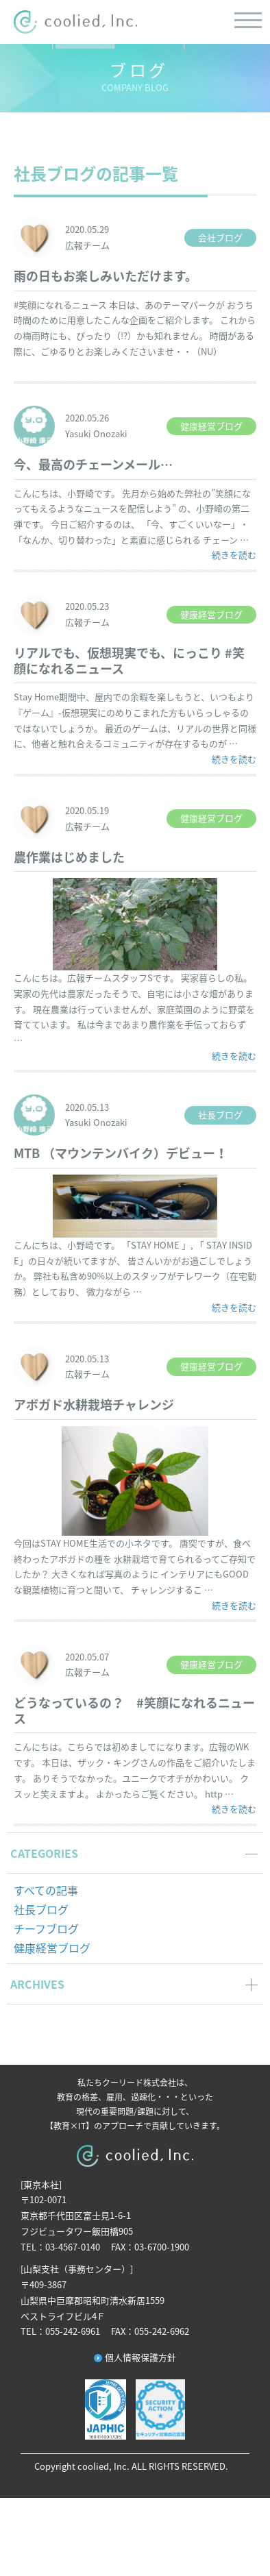 Image resolution: width=270 pixels, height=2576 pixels. I want to click on CATEGORIES, so click(44, 1853).